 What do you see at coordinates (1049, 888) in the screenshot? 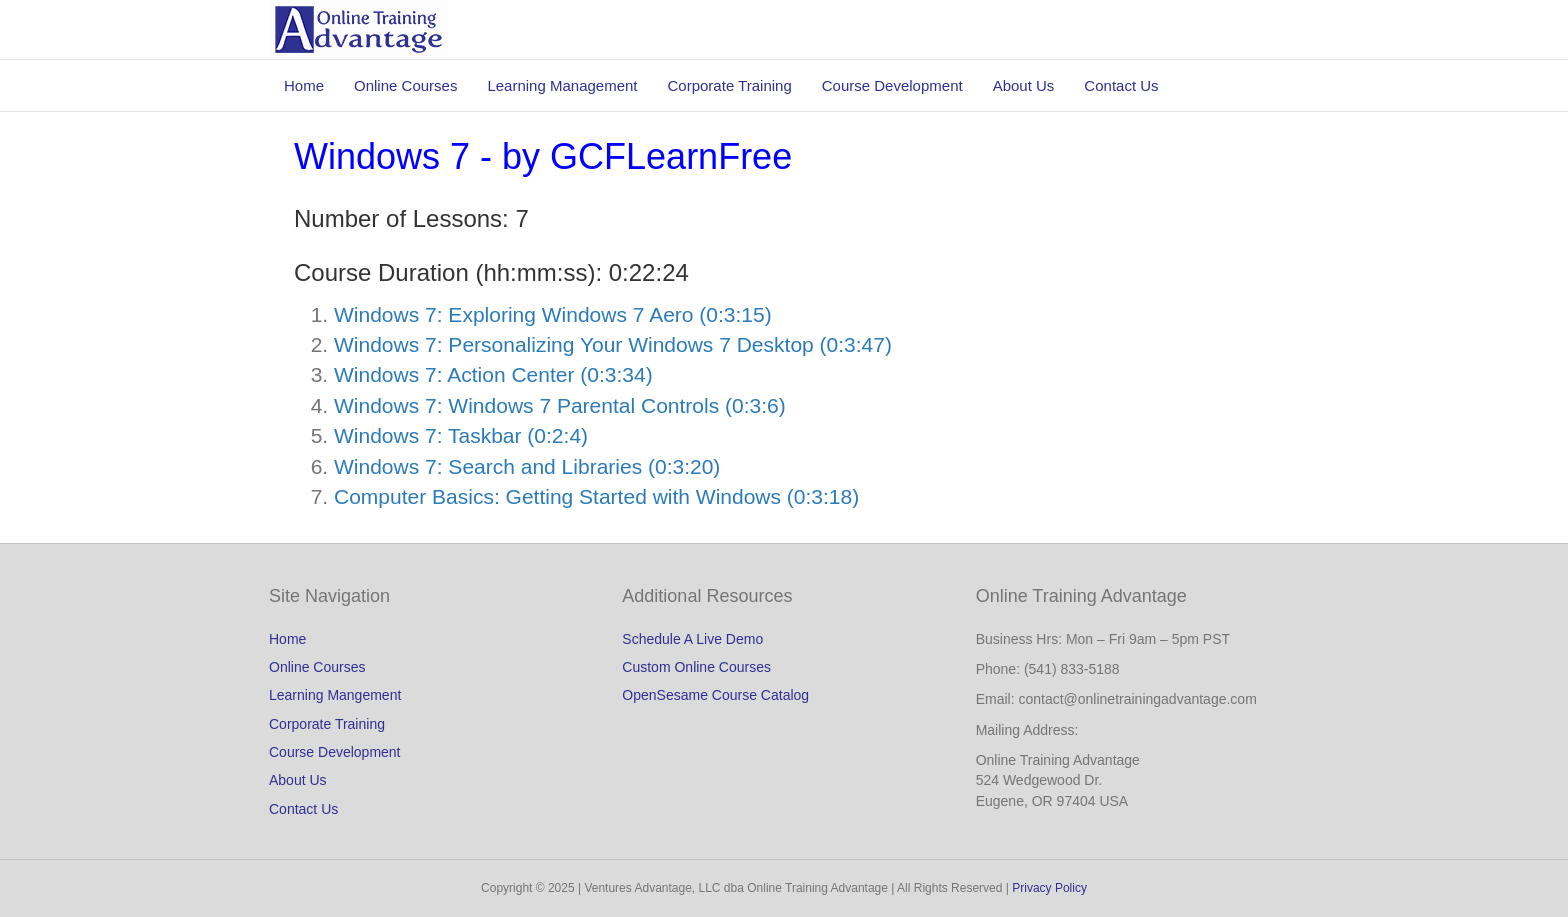
I see `Privacy Policy` at bounding box center [1049, 888].